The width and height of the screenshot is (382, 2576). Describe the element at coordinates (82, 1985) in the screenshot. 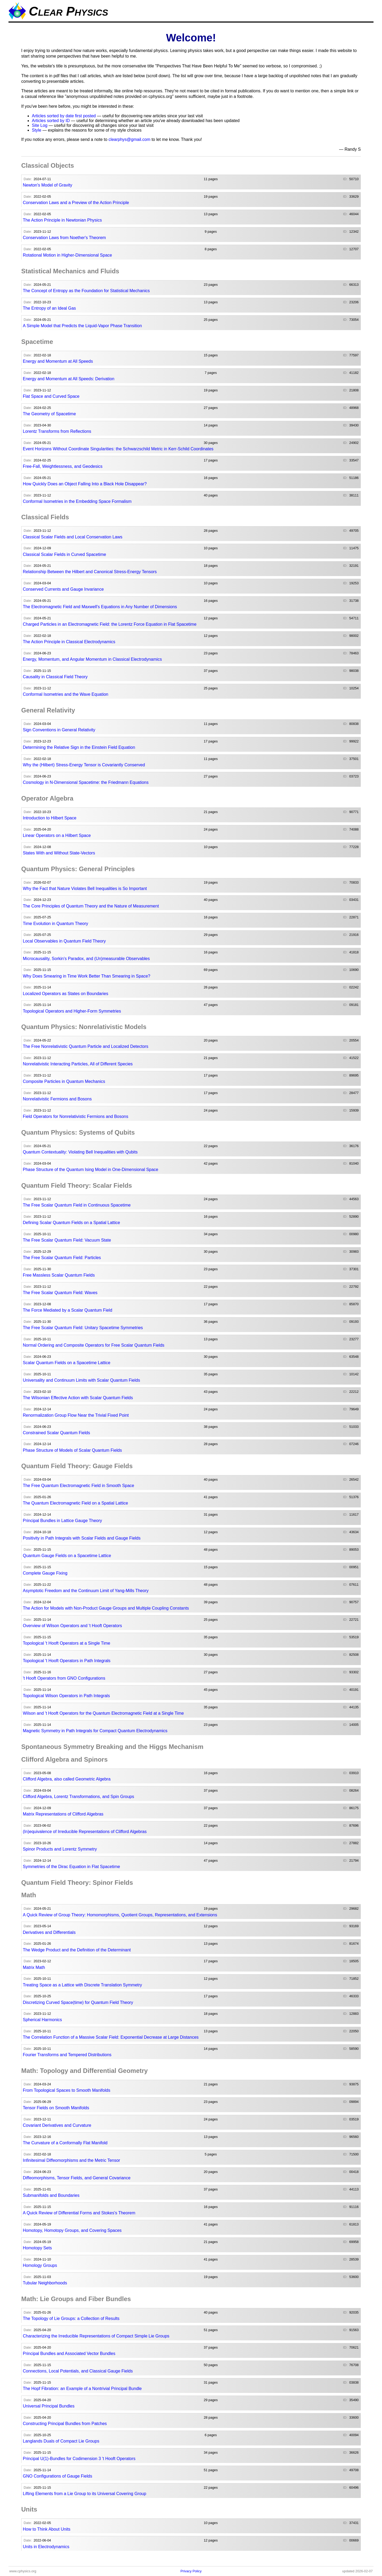

I see `Treating Space as a Lattice with Discrete Translation Symmetry` at that location.